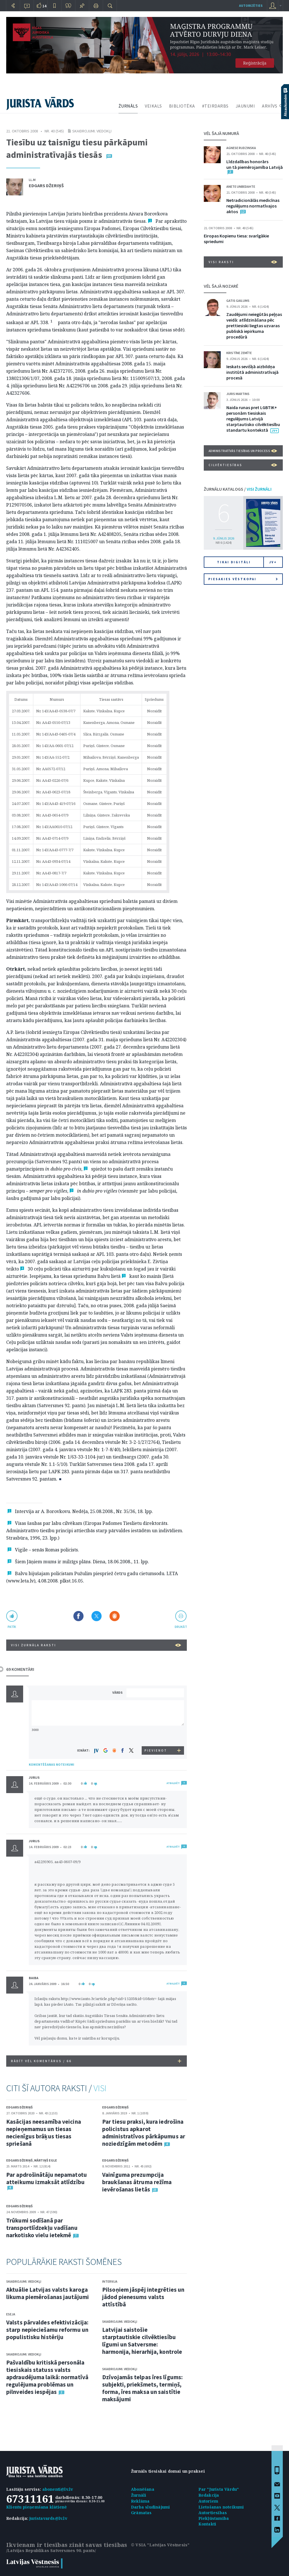 This screenshot has width=289, height=2576. Describe the element at coordinates (237, 394) in the screenshot. I see `Juris Martins` at that location.